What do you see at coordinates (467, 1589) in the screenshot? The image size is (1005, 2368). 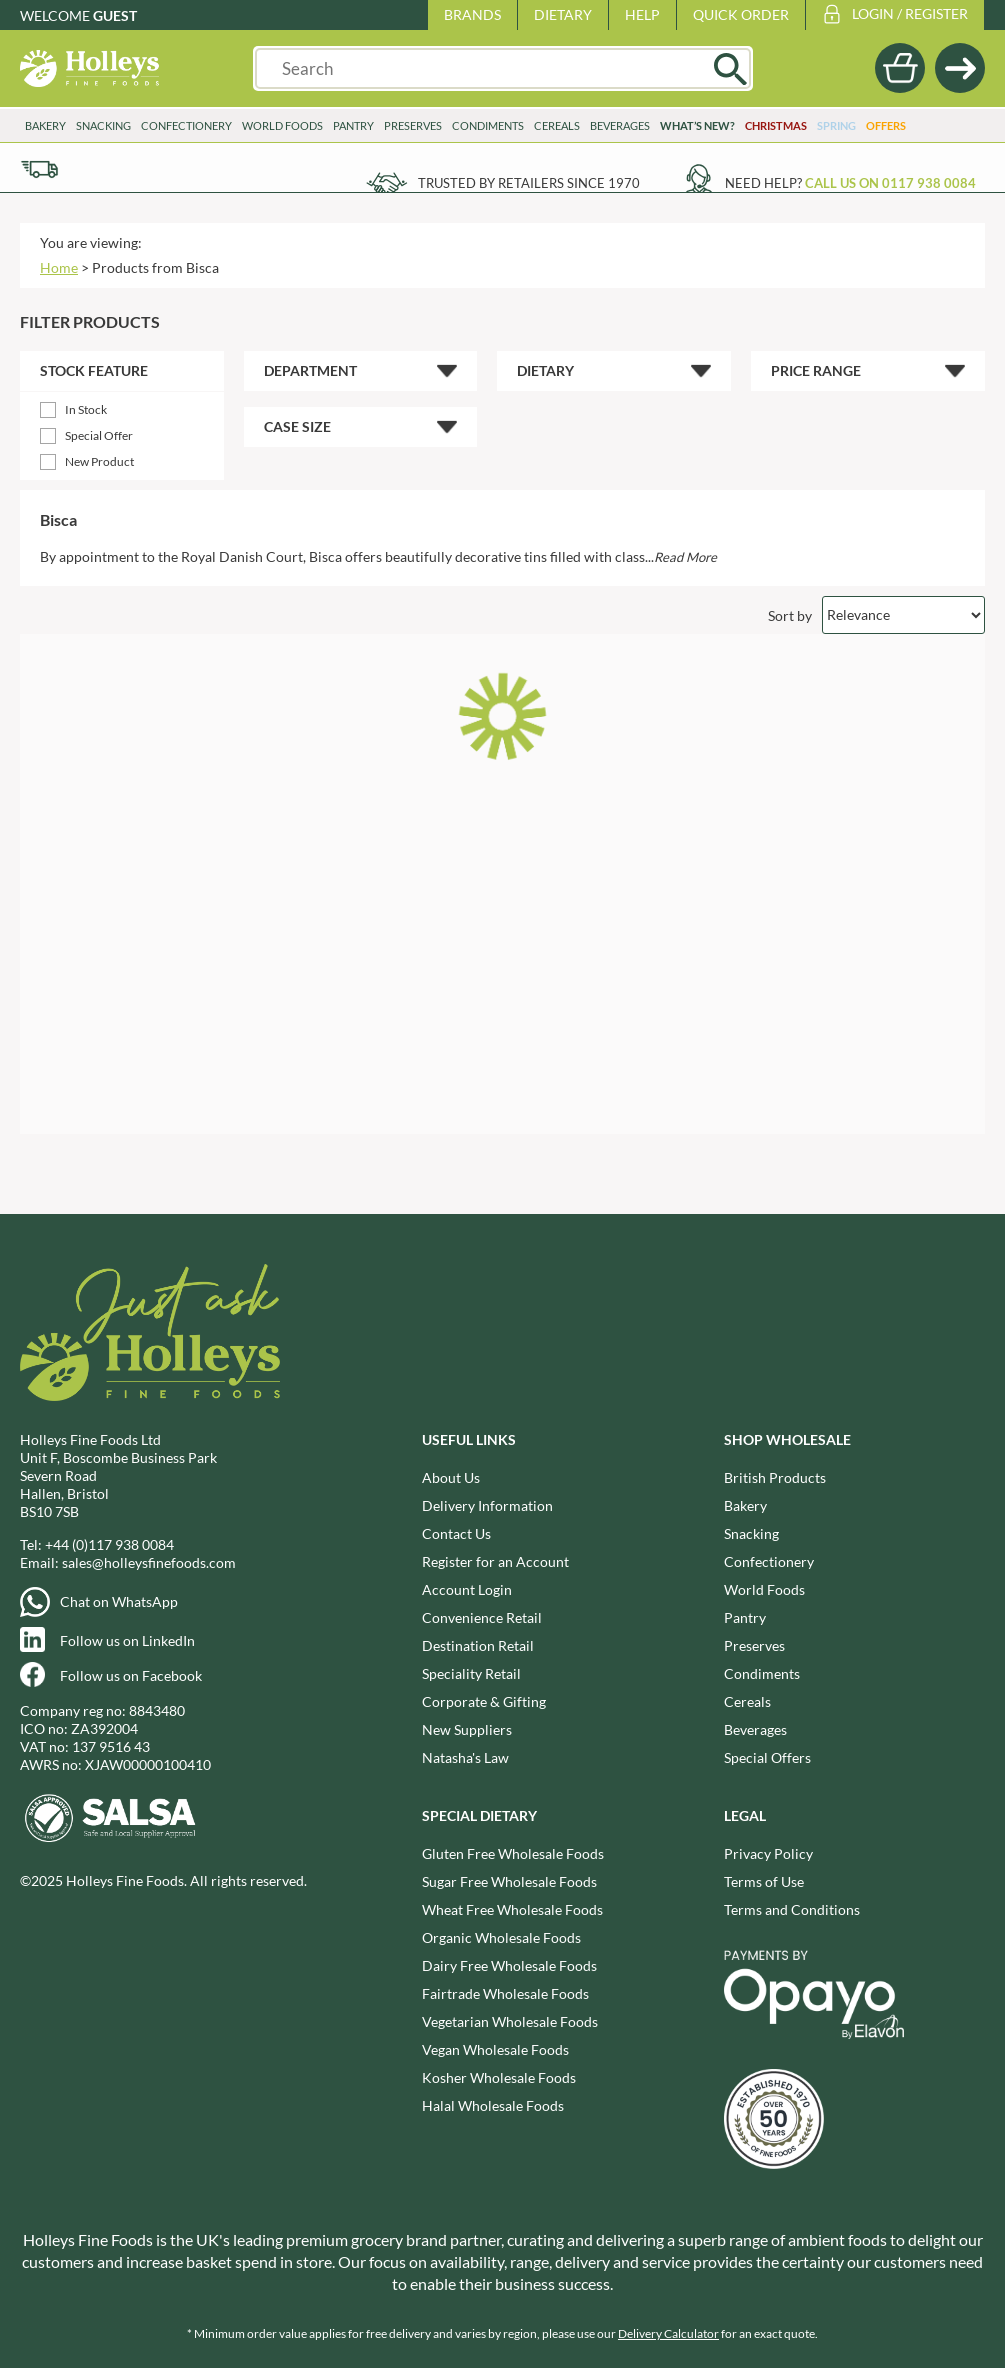 I see `Account Login` at bounding box center [467, 1589].